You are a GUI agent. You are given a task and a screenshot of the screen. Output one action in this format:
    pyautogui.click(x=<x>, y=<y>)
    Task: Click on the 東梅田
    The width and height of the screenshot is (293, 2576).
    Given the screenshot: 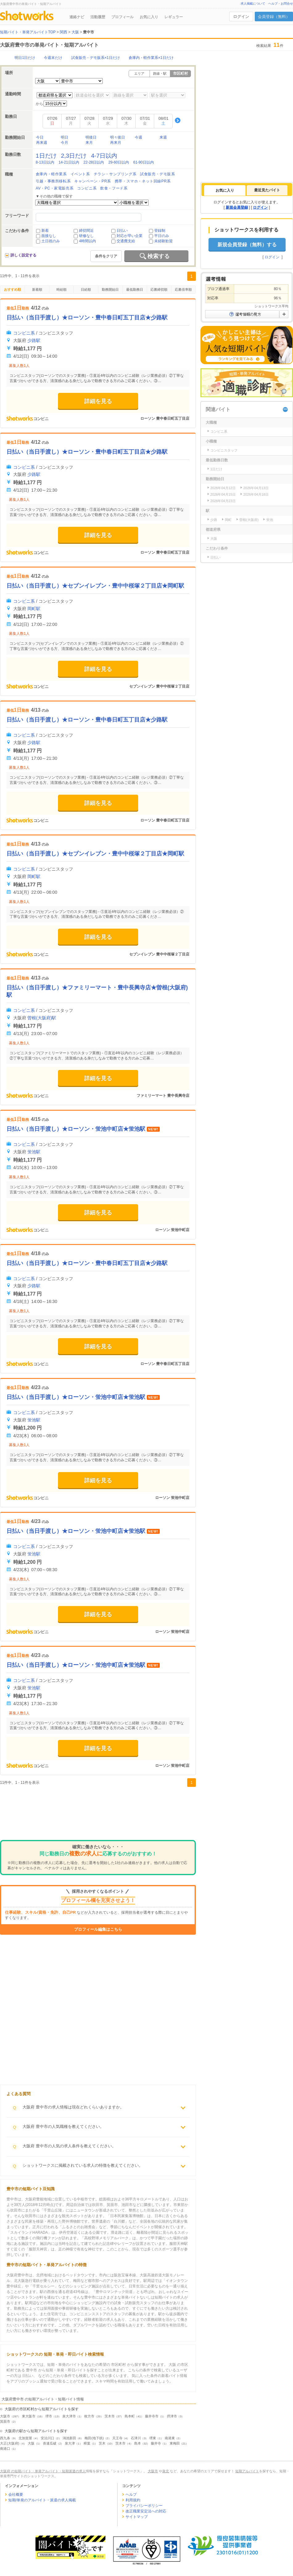 What is the action you would take?
    pyautogui.click(x=175, y=2443)
    